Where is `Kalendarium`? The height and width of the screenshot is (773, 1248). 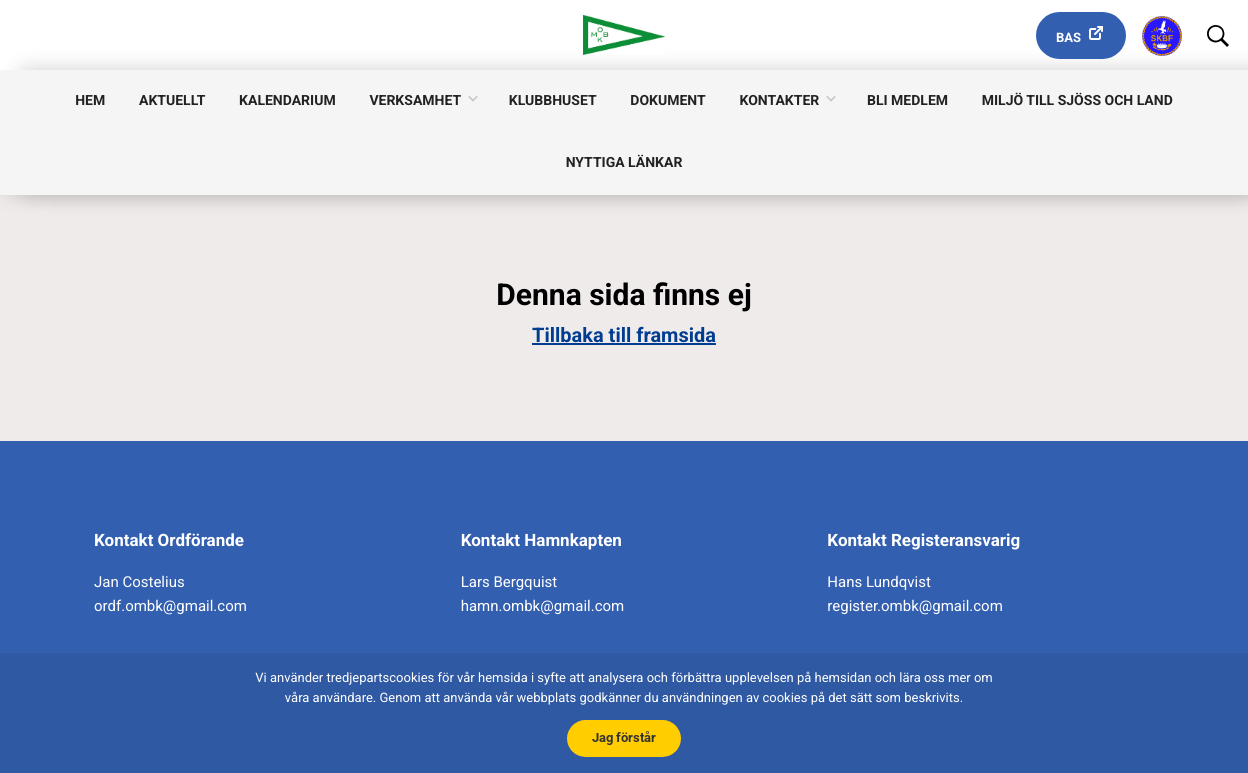
Kalendarium is located at coordinates (287, 101).